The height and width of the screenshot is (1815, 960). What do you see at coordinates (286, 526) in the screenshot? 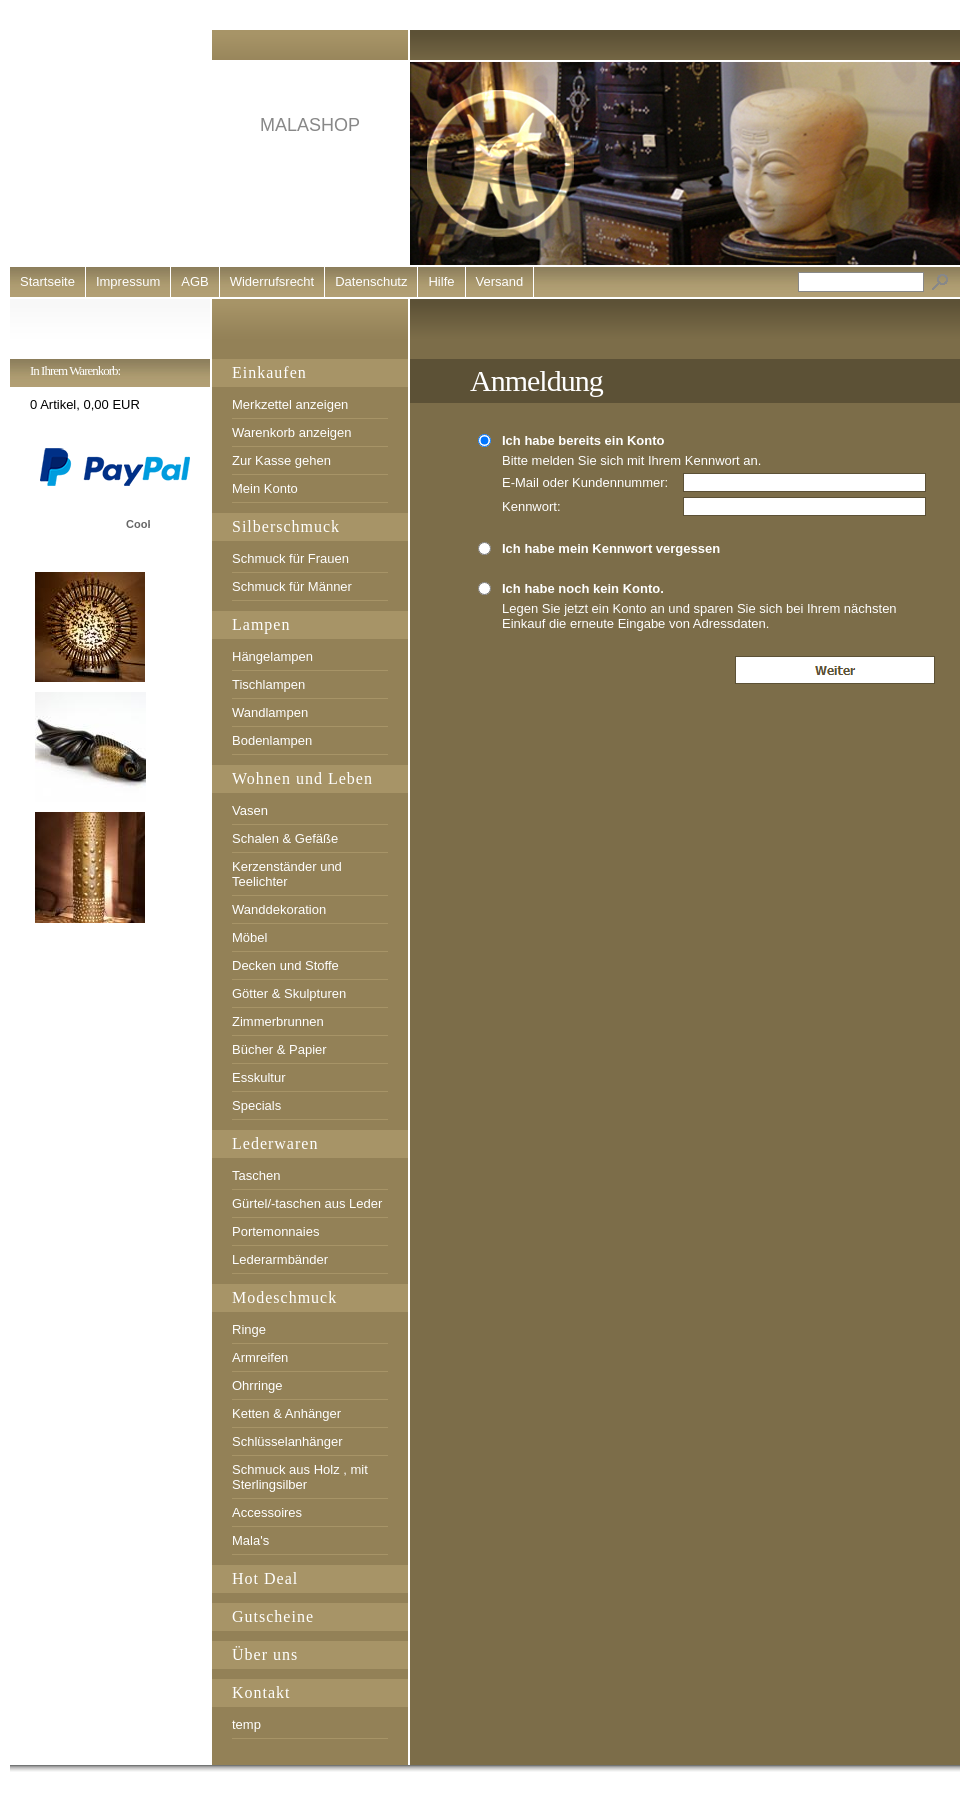
I see `Silberschmuck` at bounding box center [286, 526].